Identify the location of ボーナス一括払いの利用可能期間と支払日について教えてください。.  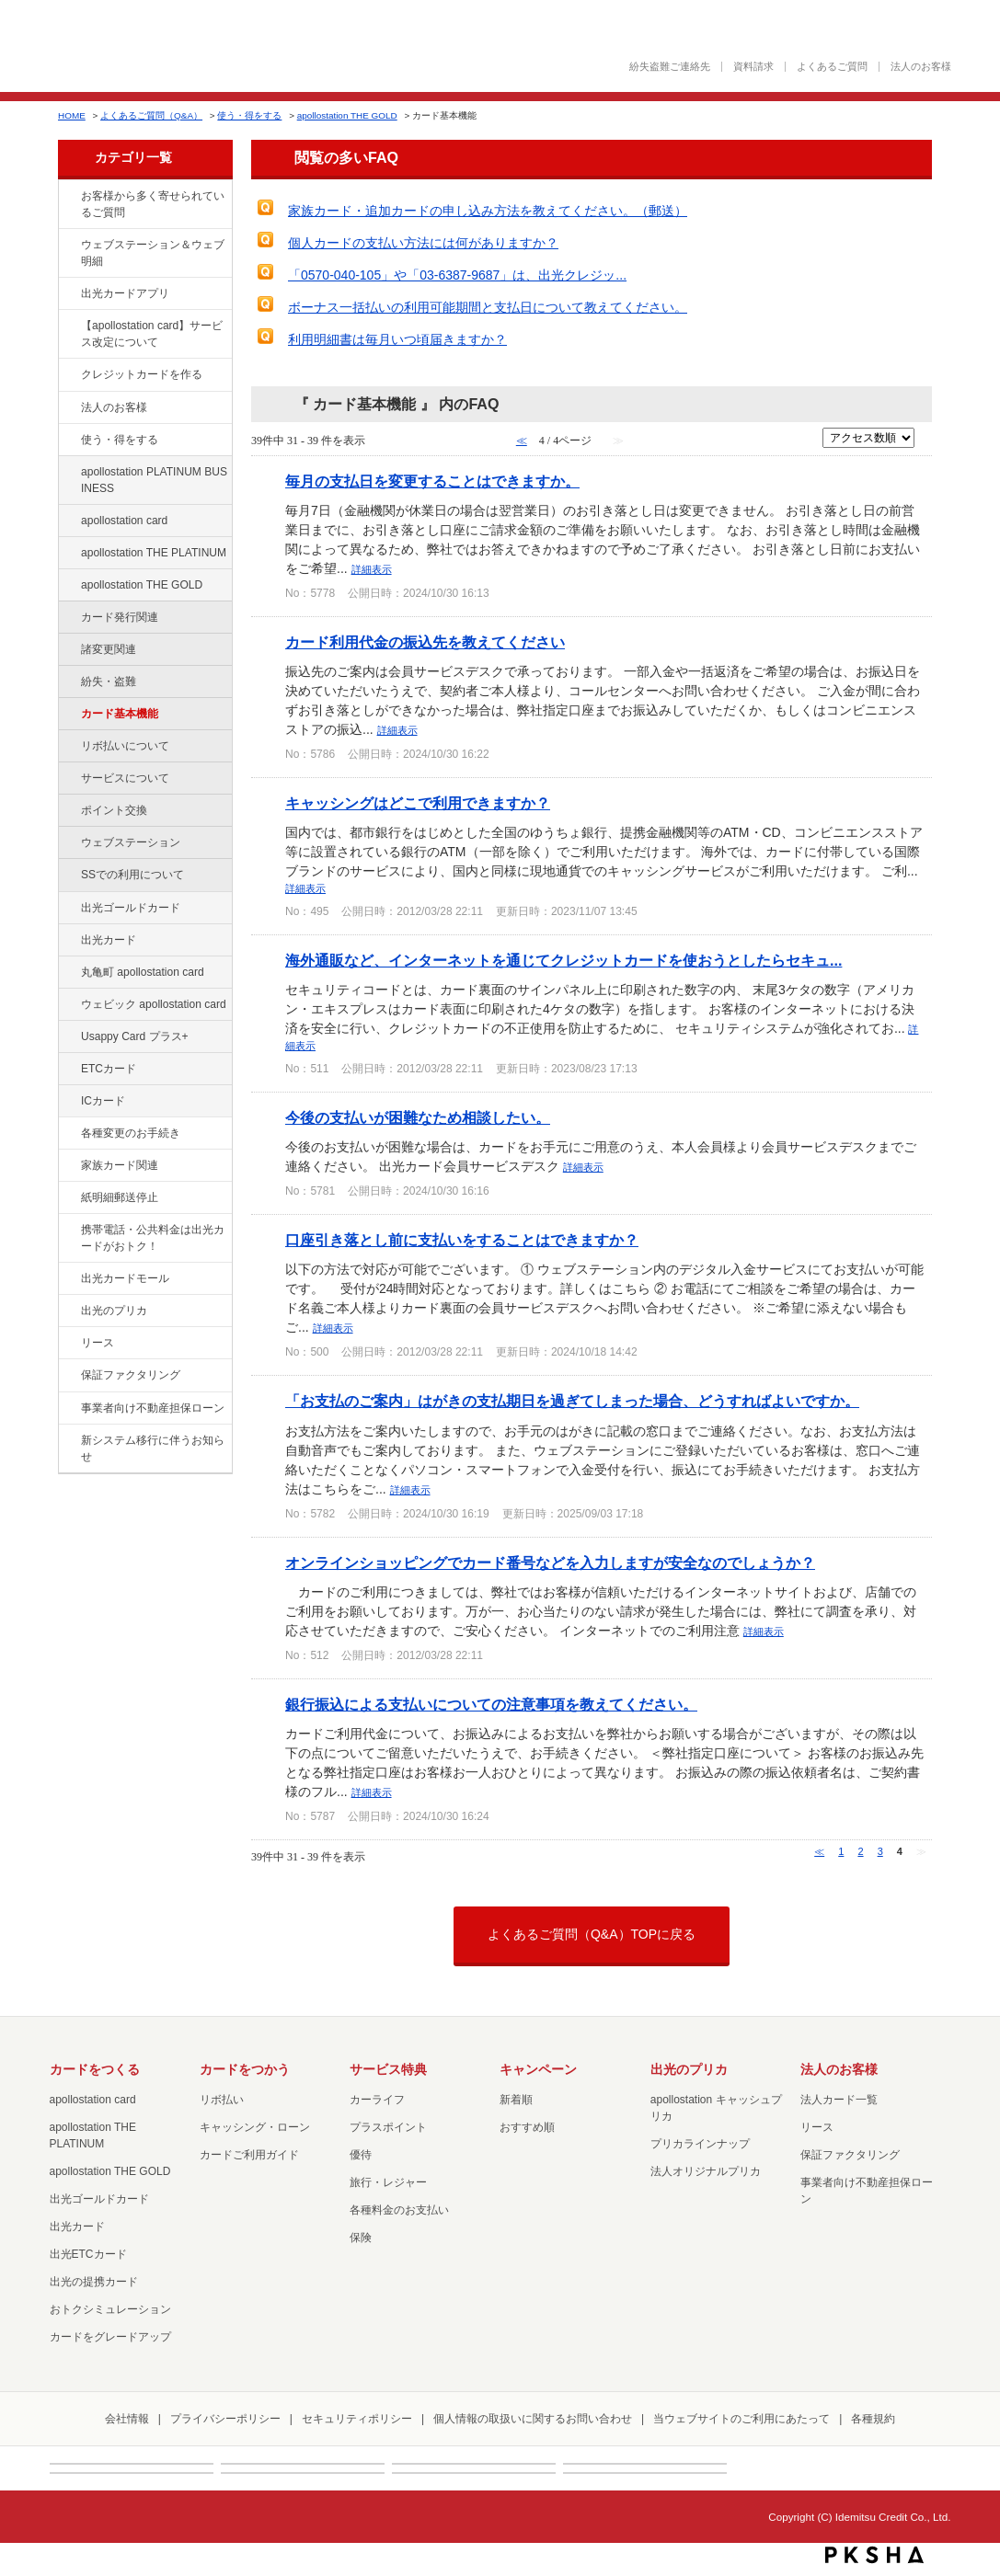
(487, 307).